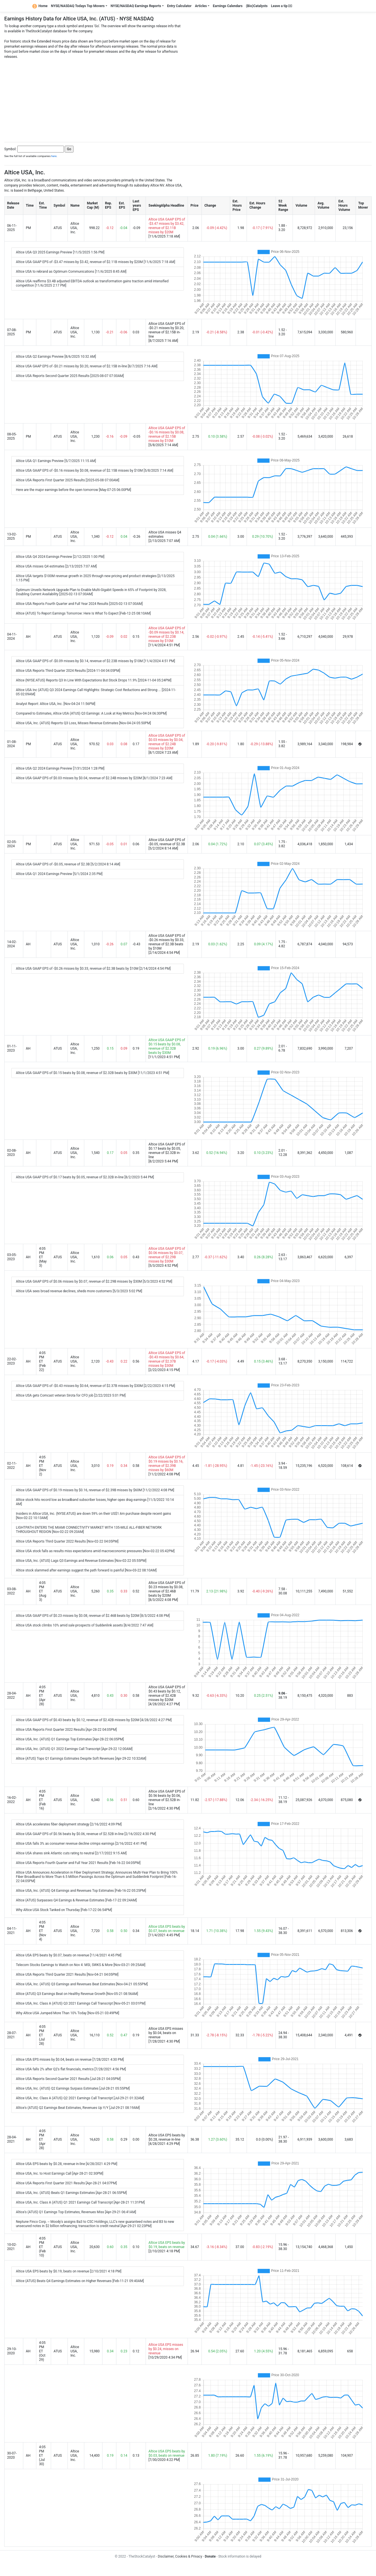  I want to click on Altice USA GAAP EPS of -$0.16 misses by $0.08, revenue of $2.15B misses by $10M [5/8/2025 7:14 AM], so click(94, 471).